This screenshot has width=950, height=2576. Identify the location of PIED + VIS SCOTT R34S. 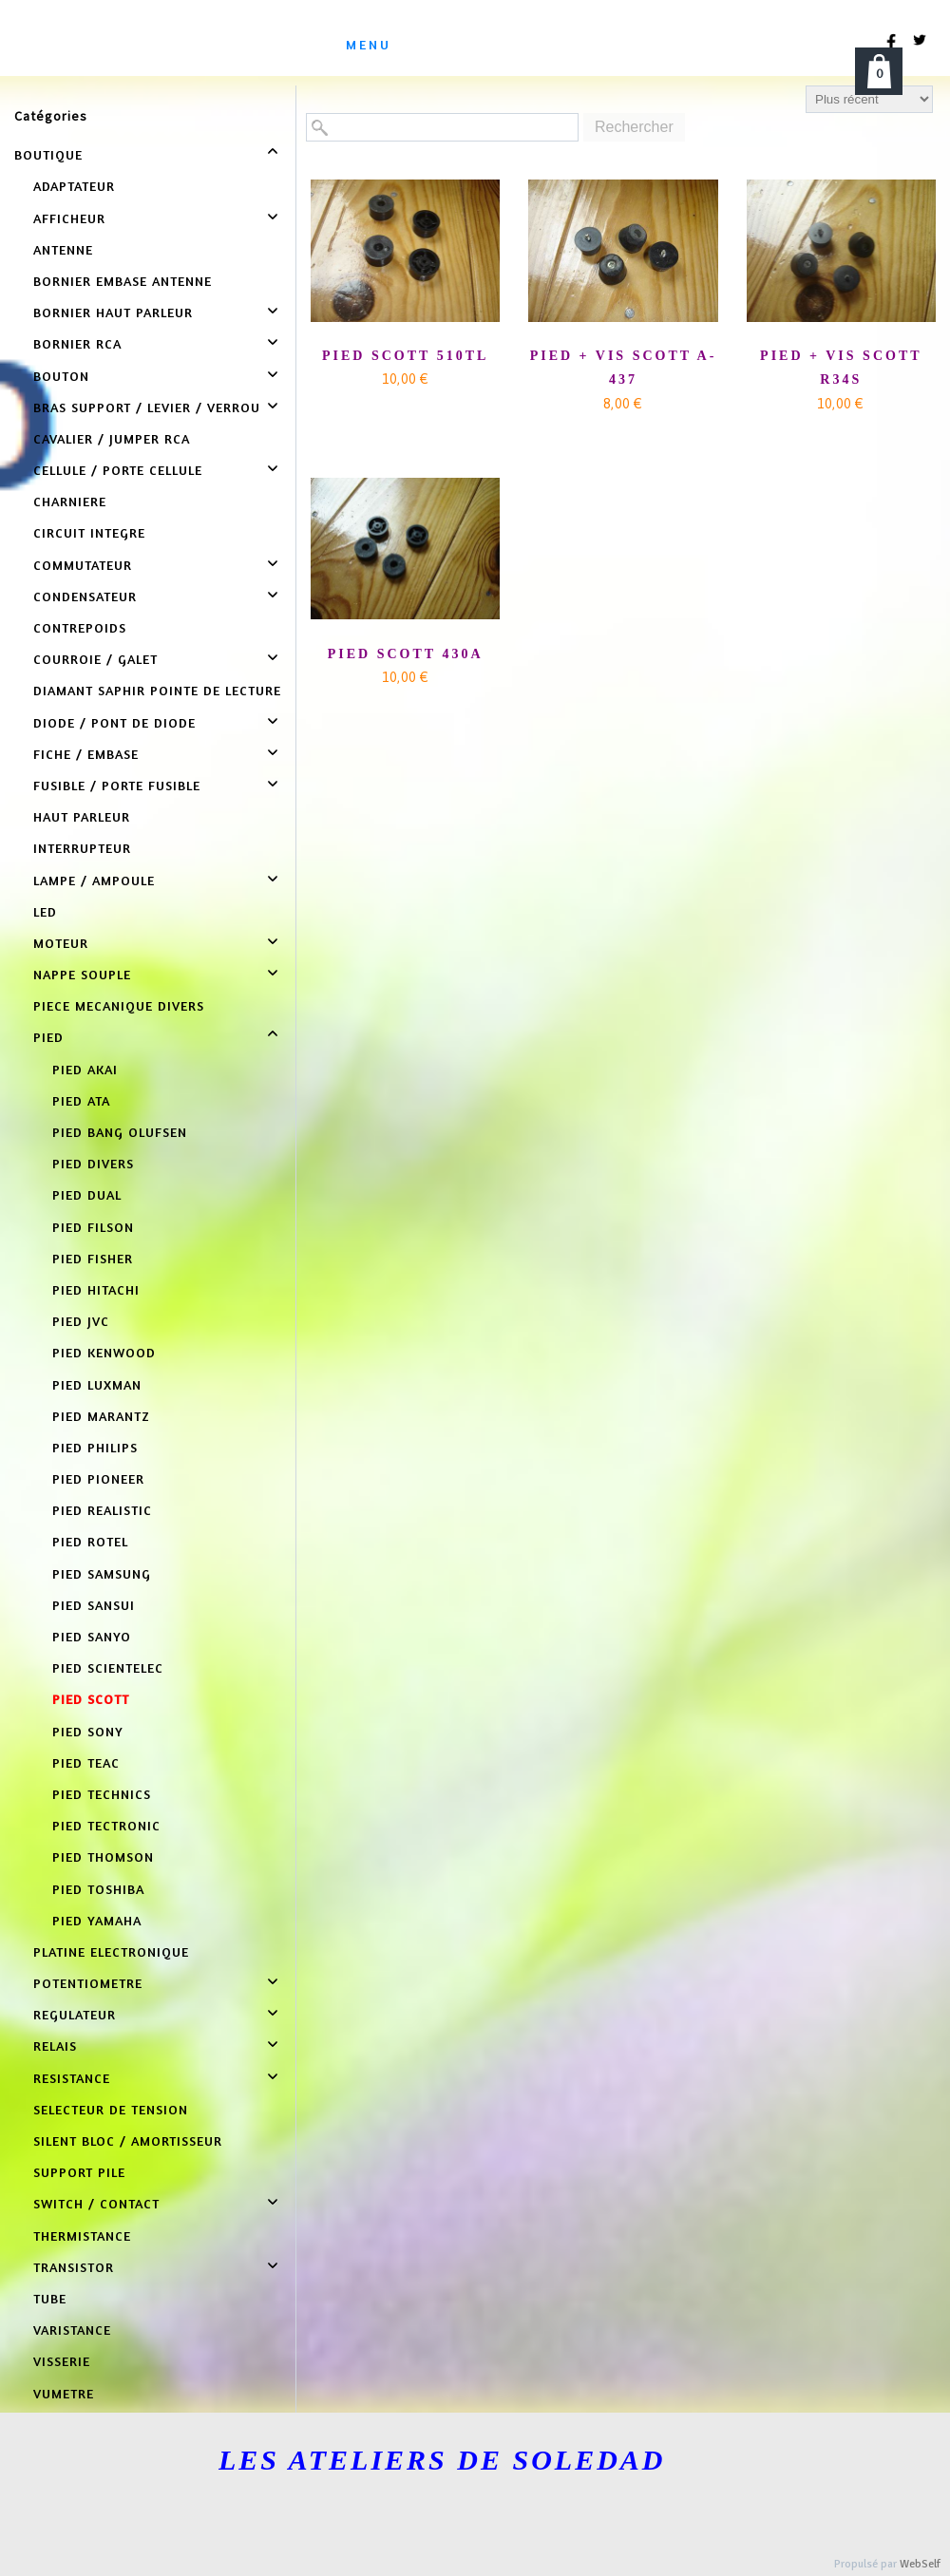
(841, 368).